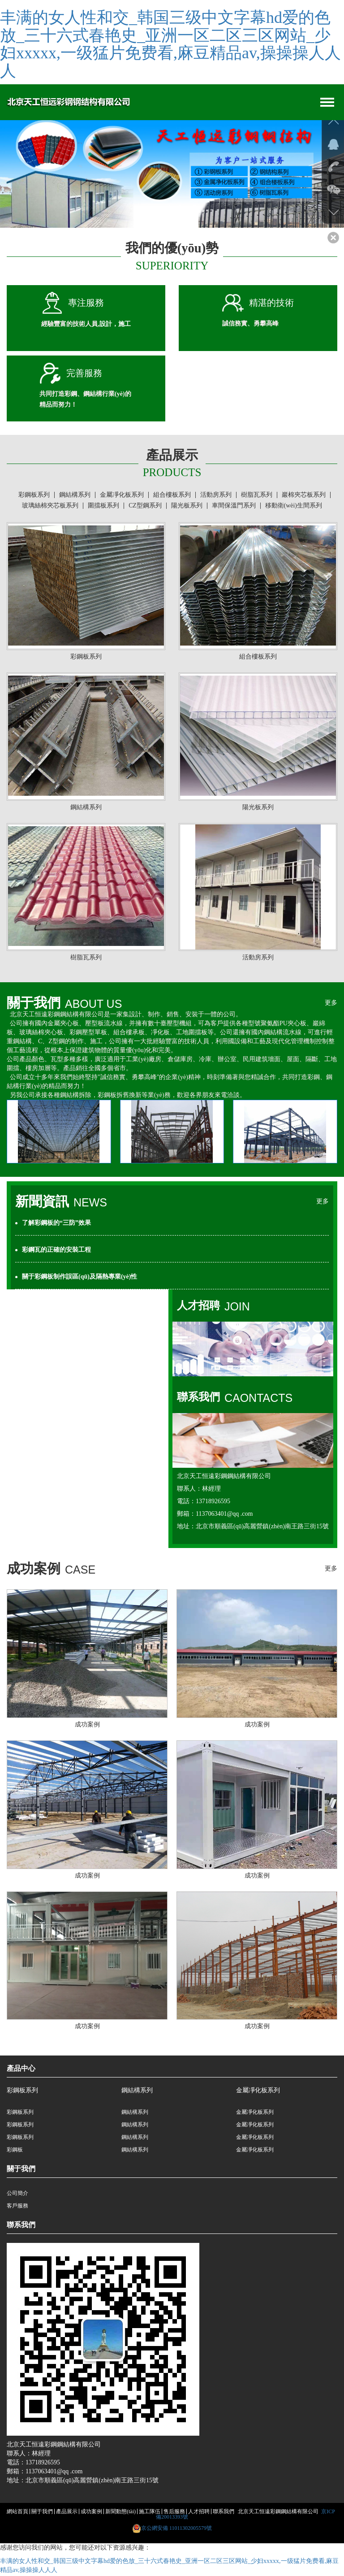 The width and height of the screenshot is (344, 2576). What do you see at coordinates (120, 2512) in the screenshot?
I see `新聞動態(tài)` at bounding box center [120, 2512].